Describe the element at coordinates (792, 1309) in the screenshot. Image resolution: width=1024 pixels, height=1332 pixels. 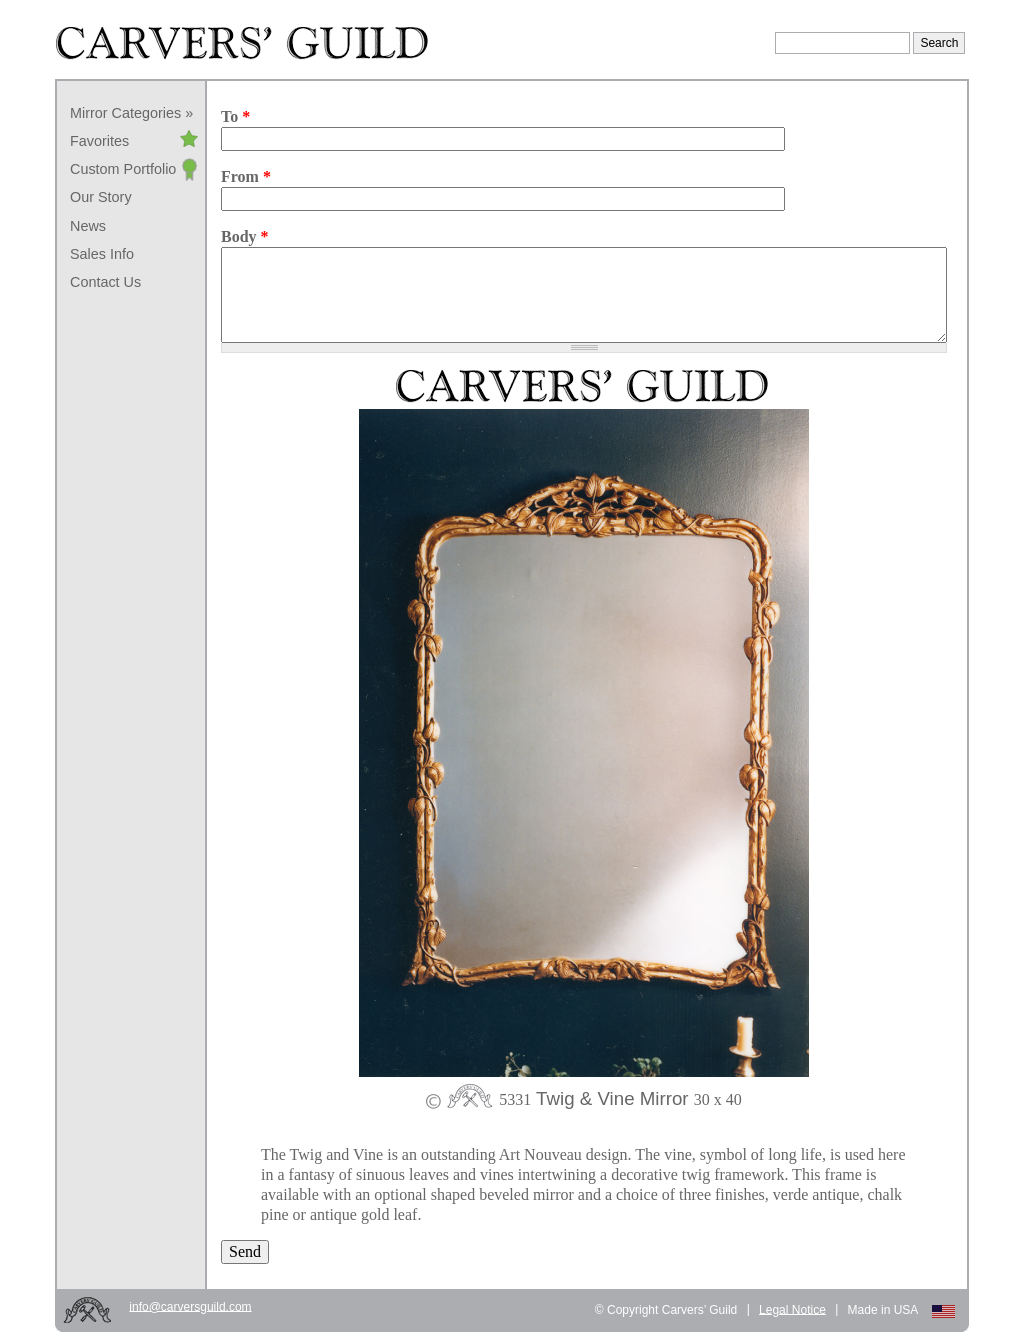
I see `Legal Notice` at that location.